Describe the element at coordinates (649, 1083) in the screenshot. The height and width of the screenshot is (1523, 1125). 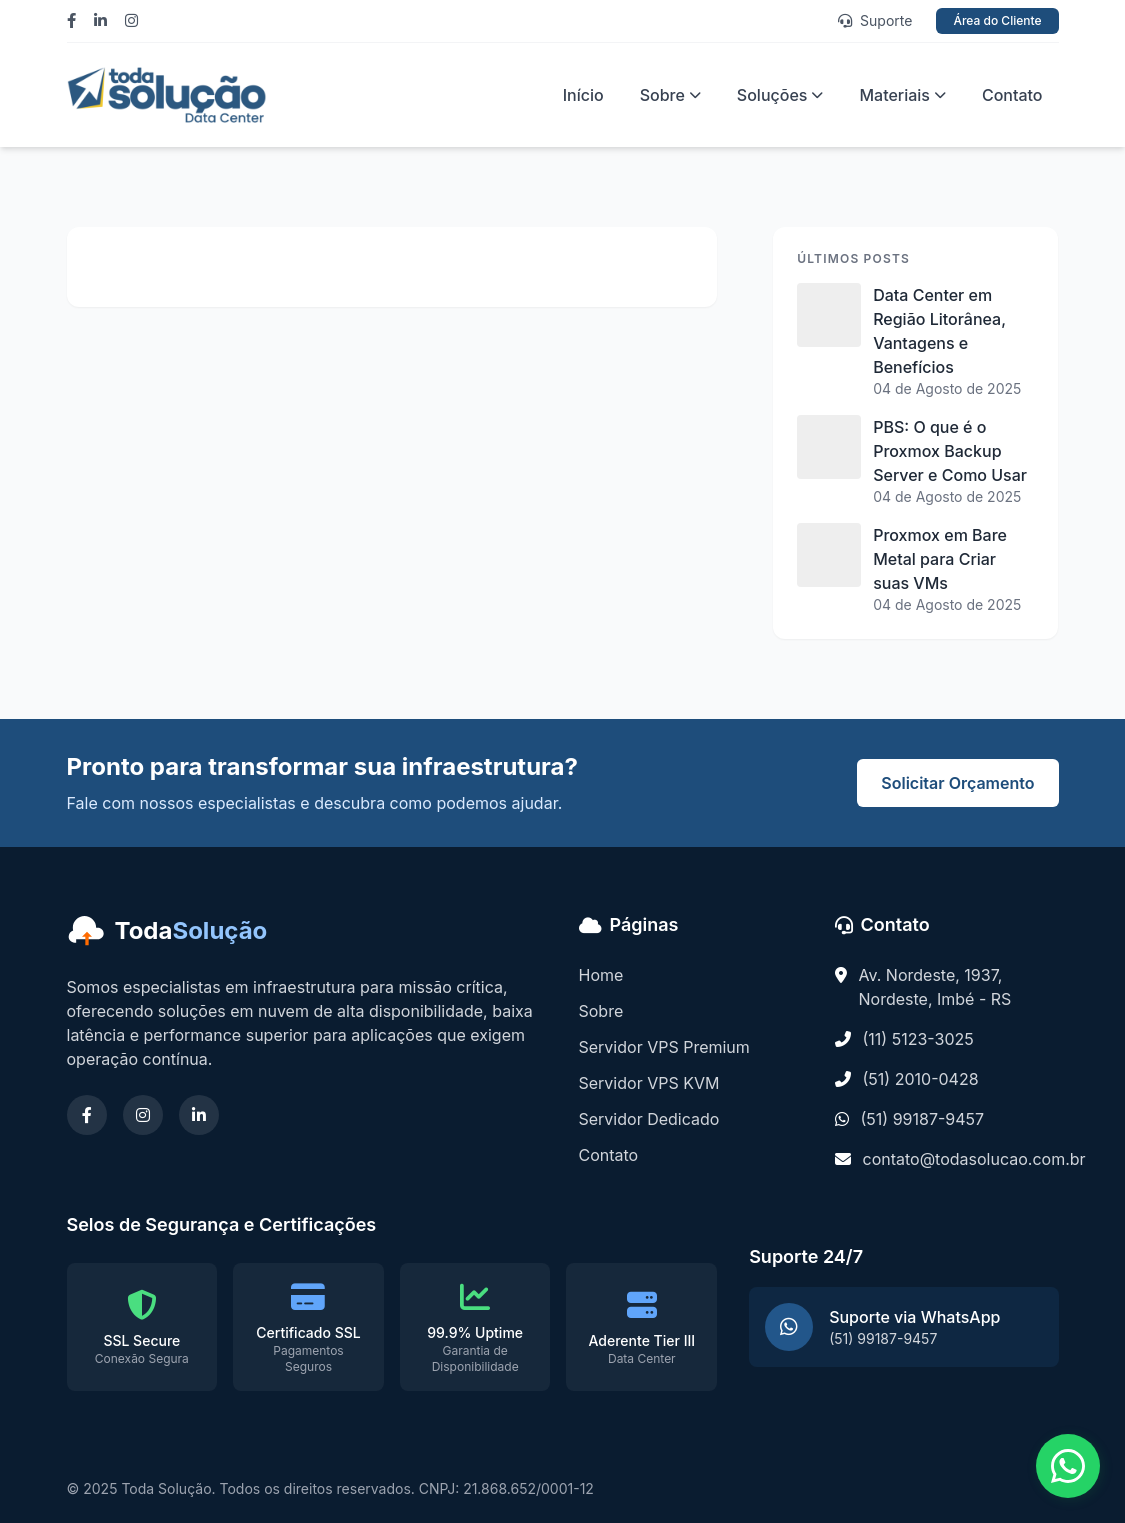
I see `Servidor VPS KVM` at that location.